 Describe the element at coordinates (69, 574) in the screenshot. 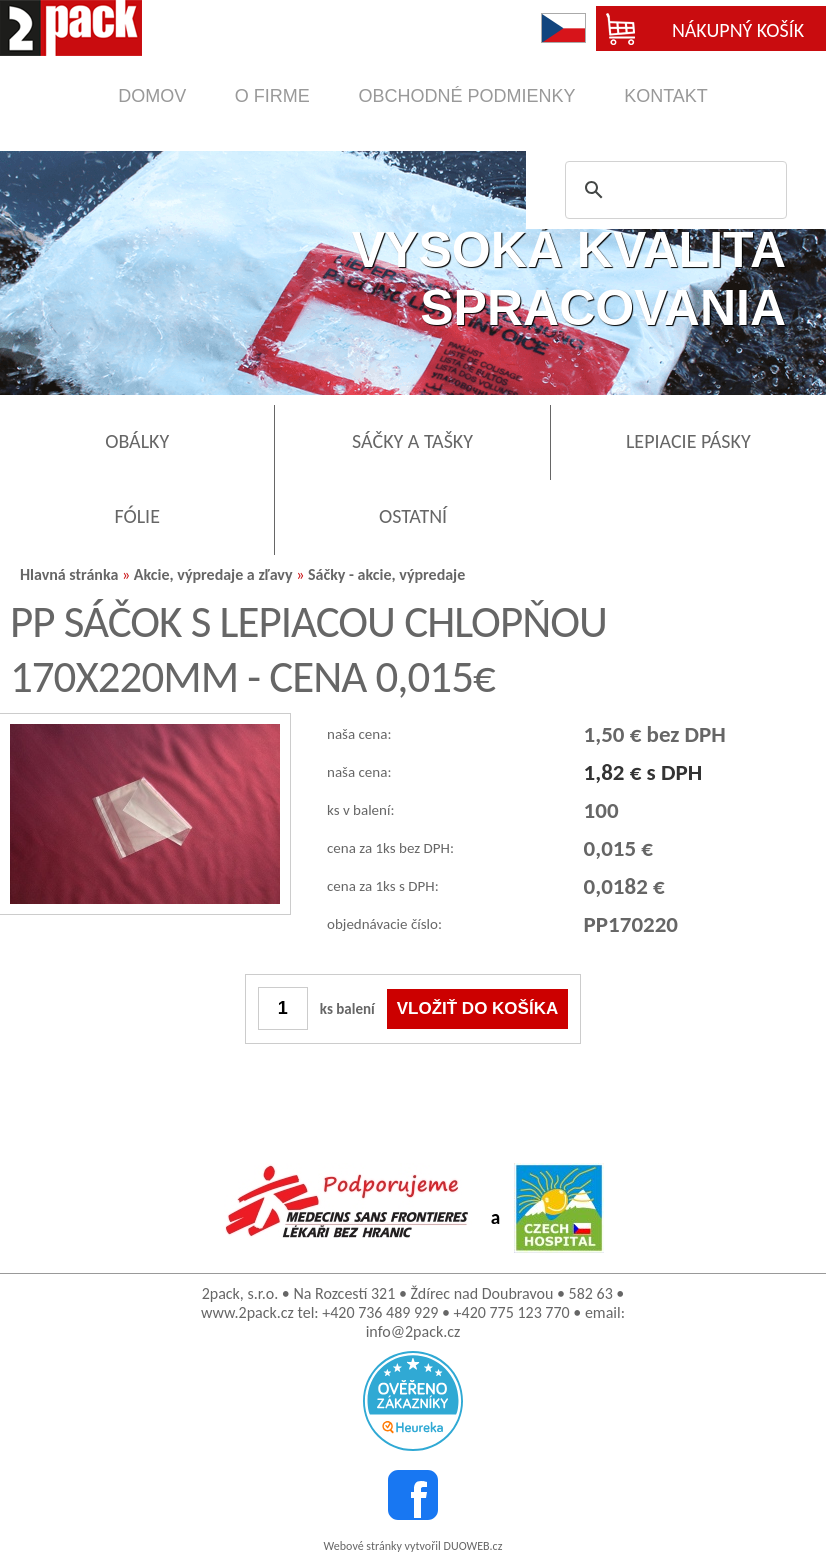

I see `Hlavná stránka` at that location.